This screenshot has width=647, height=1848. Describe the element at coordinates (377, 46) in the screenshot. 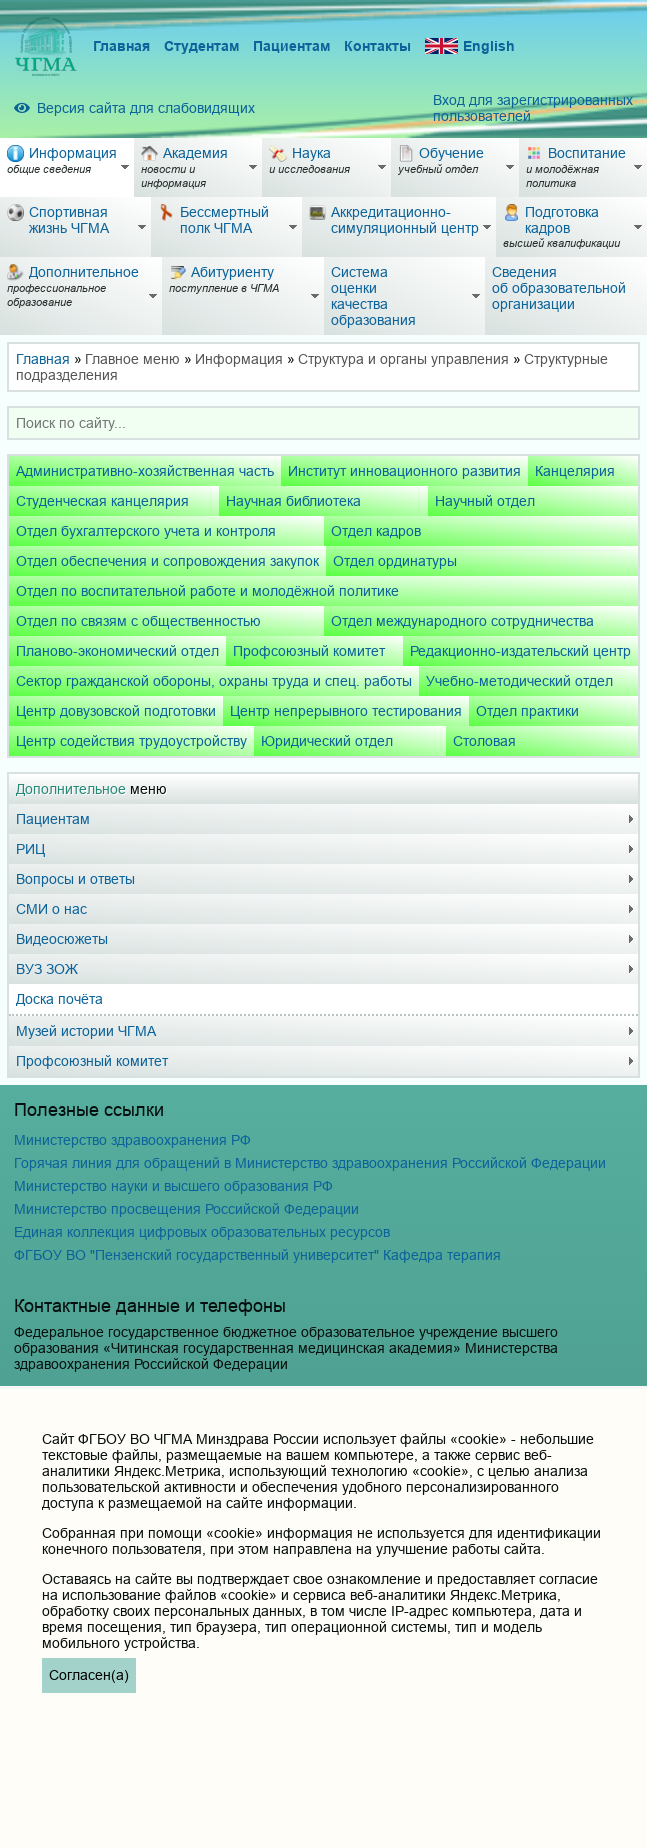

I see `Контакты` at that location.